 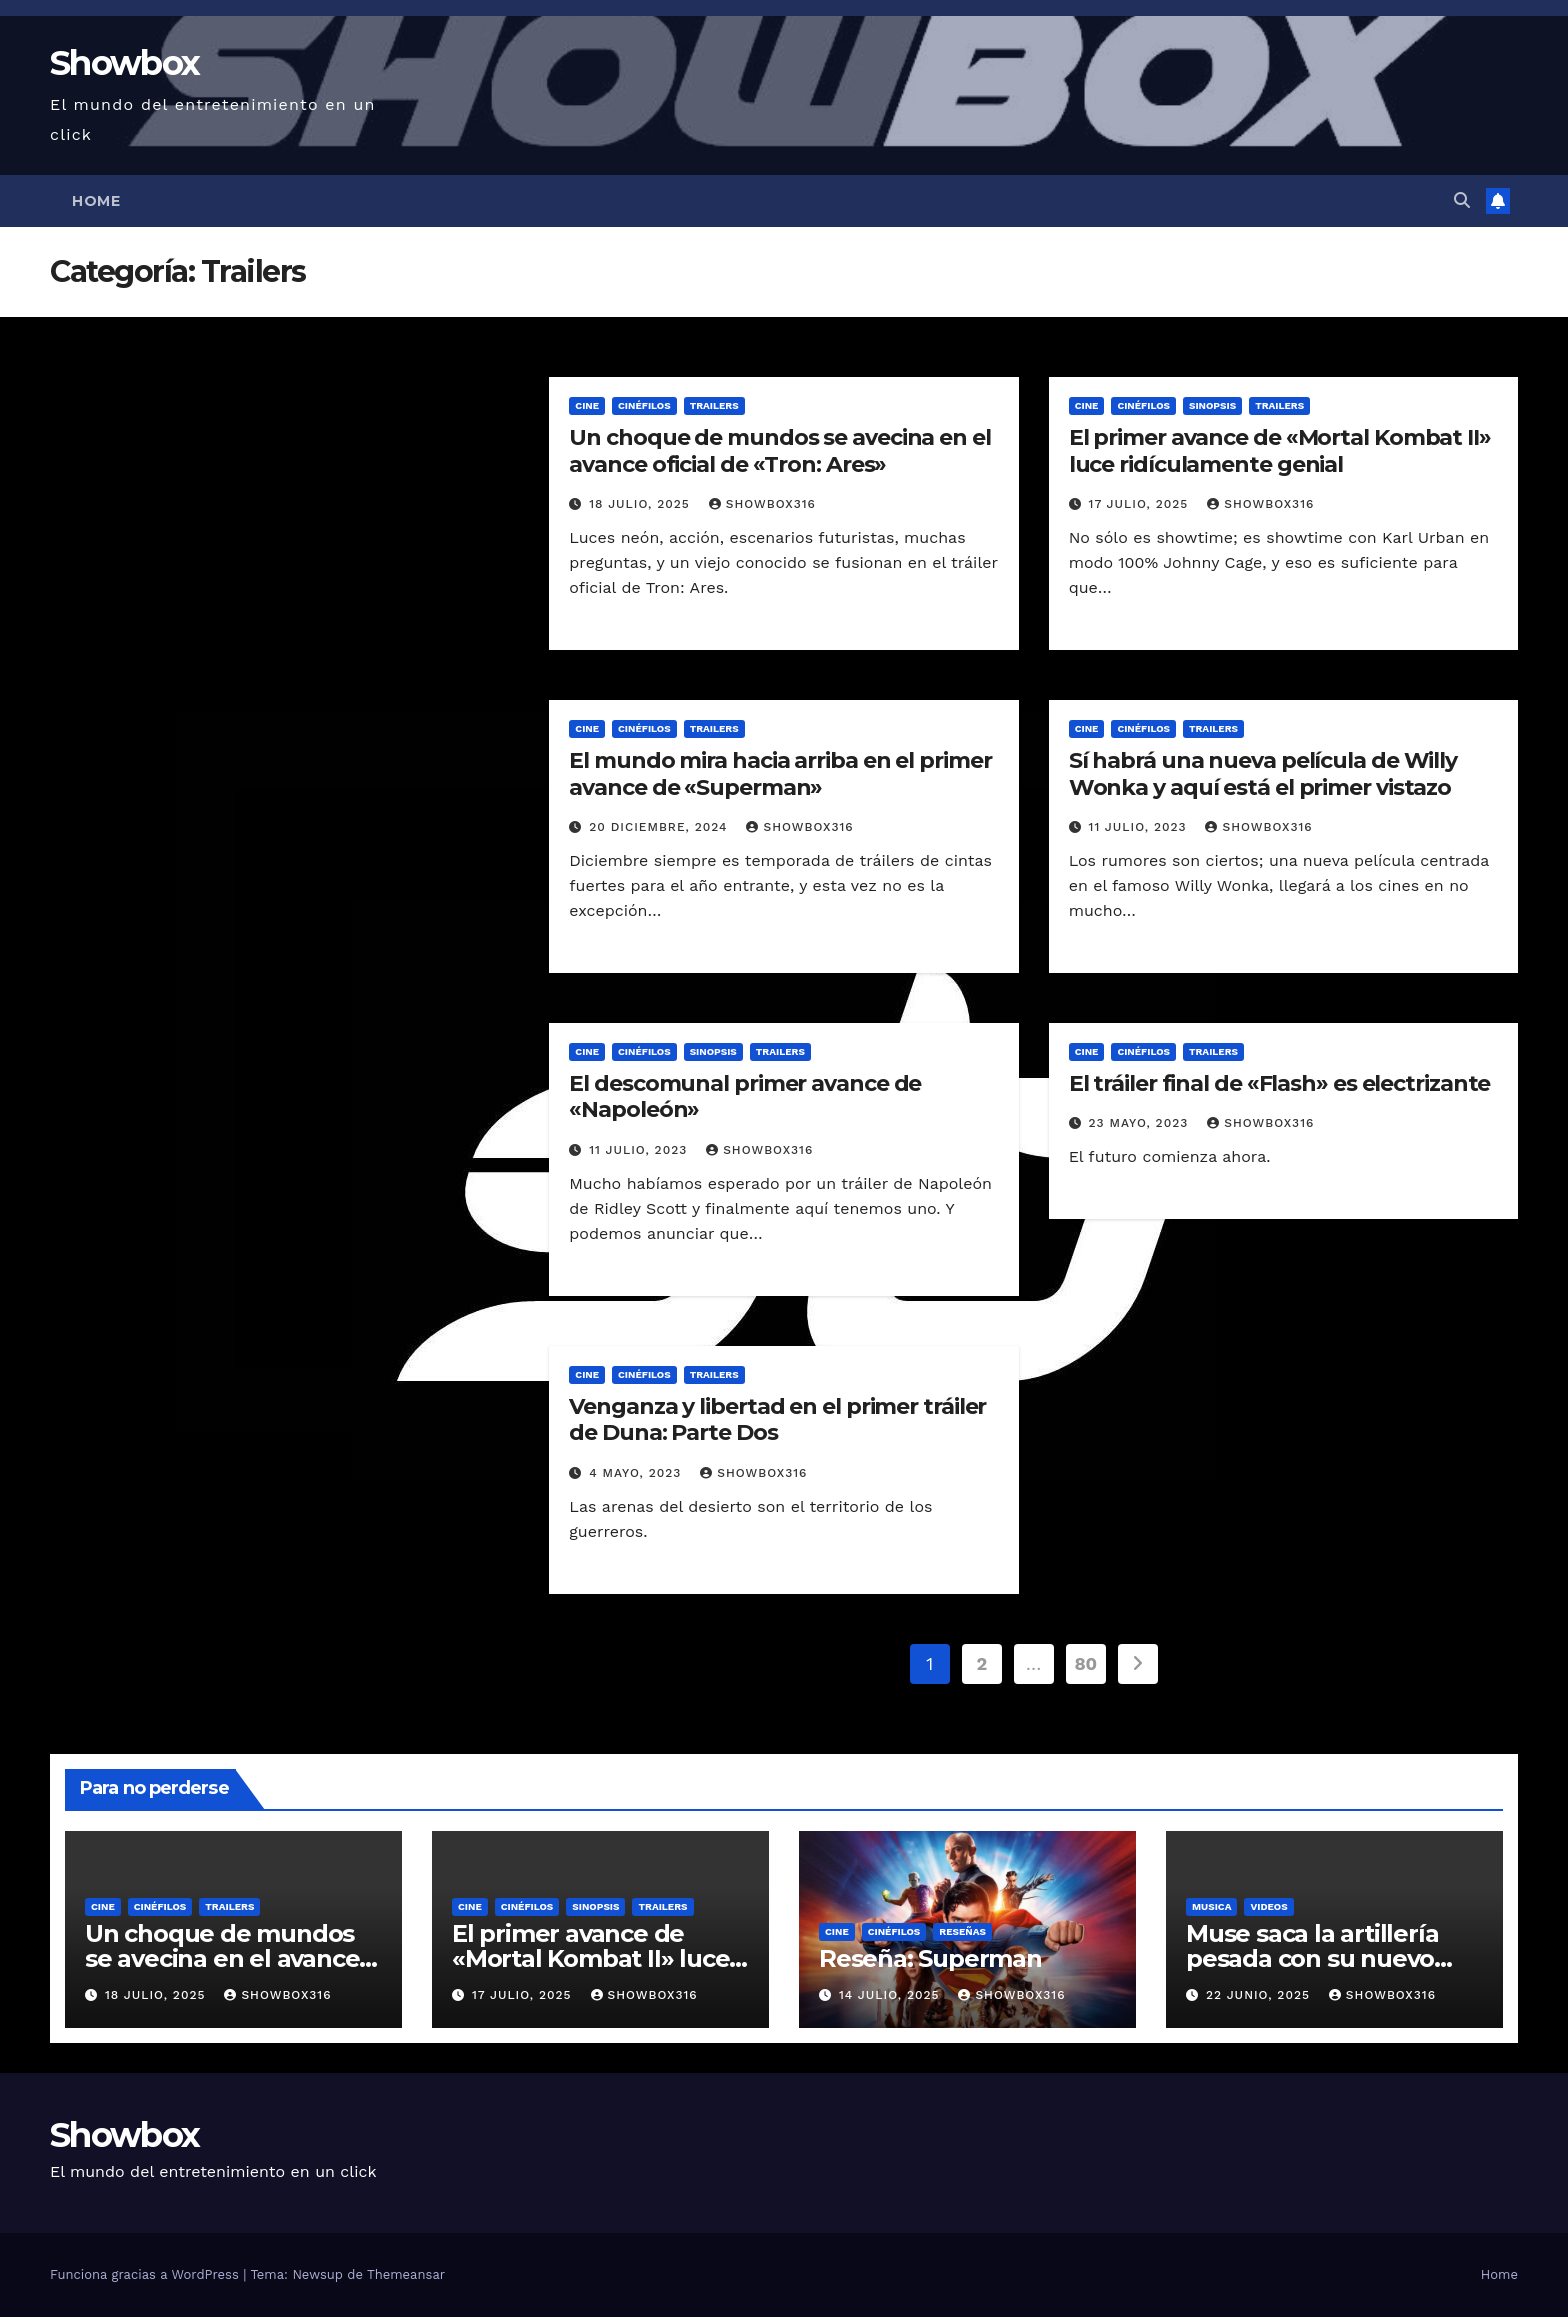 I want to click on 20 diciembre, 2024, so click(x=660, y=827).